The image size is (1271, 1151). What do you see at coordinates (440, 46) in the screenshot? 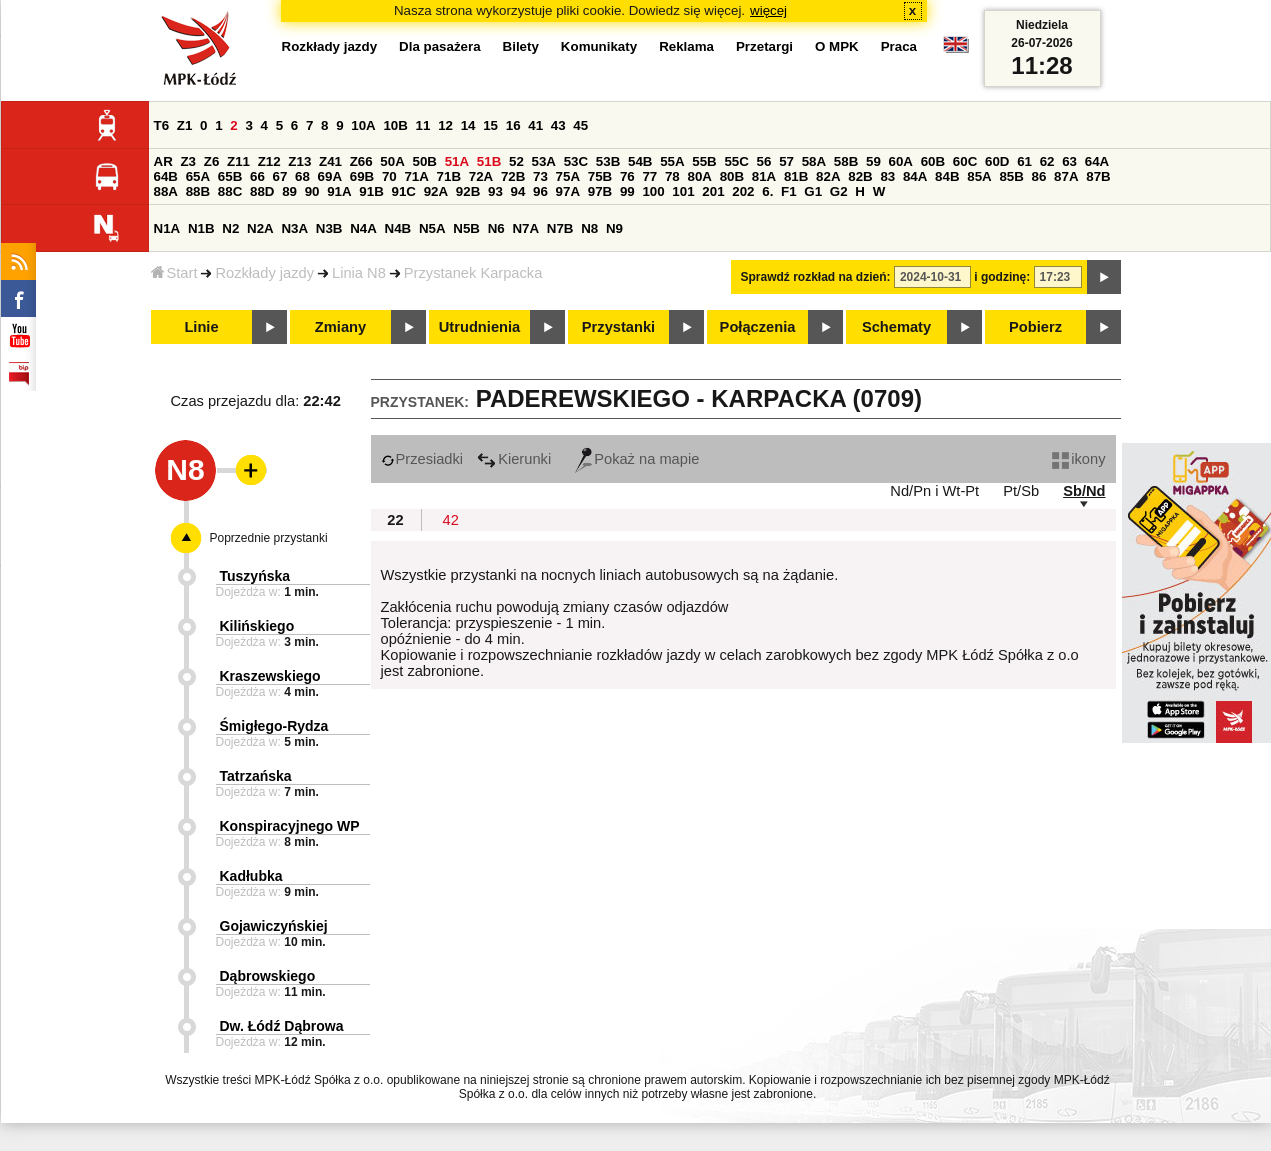
I see `Dla pasażera` at bounding box center [440, 46].